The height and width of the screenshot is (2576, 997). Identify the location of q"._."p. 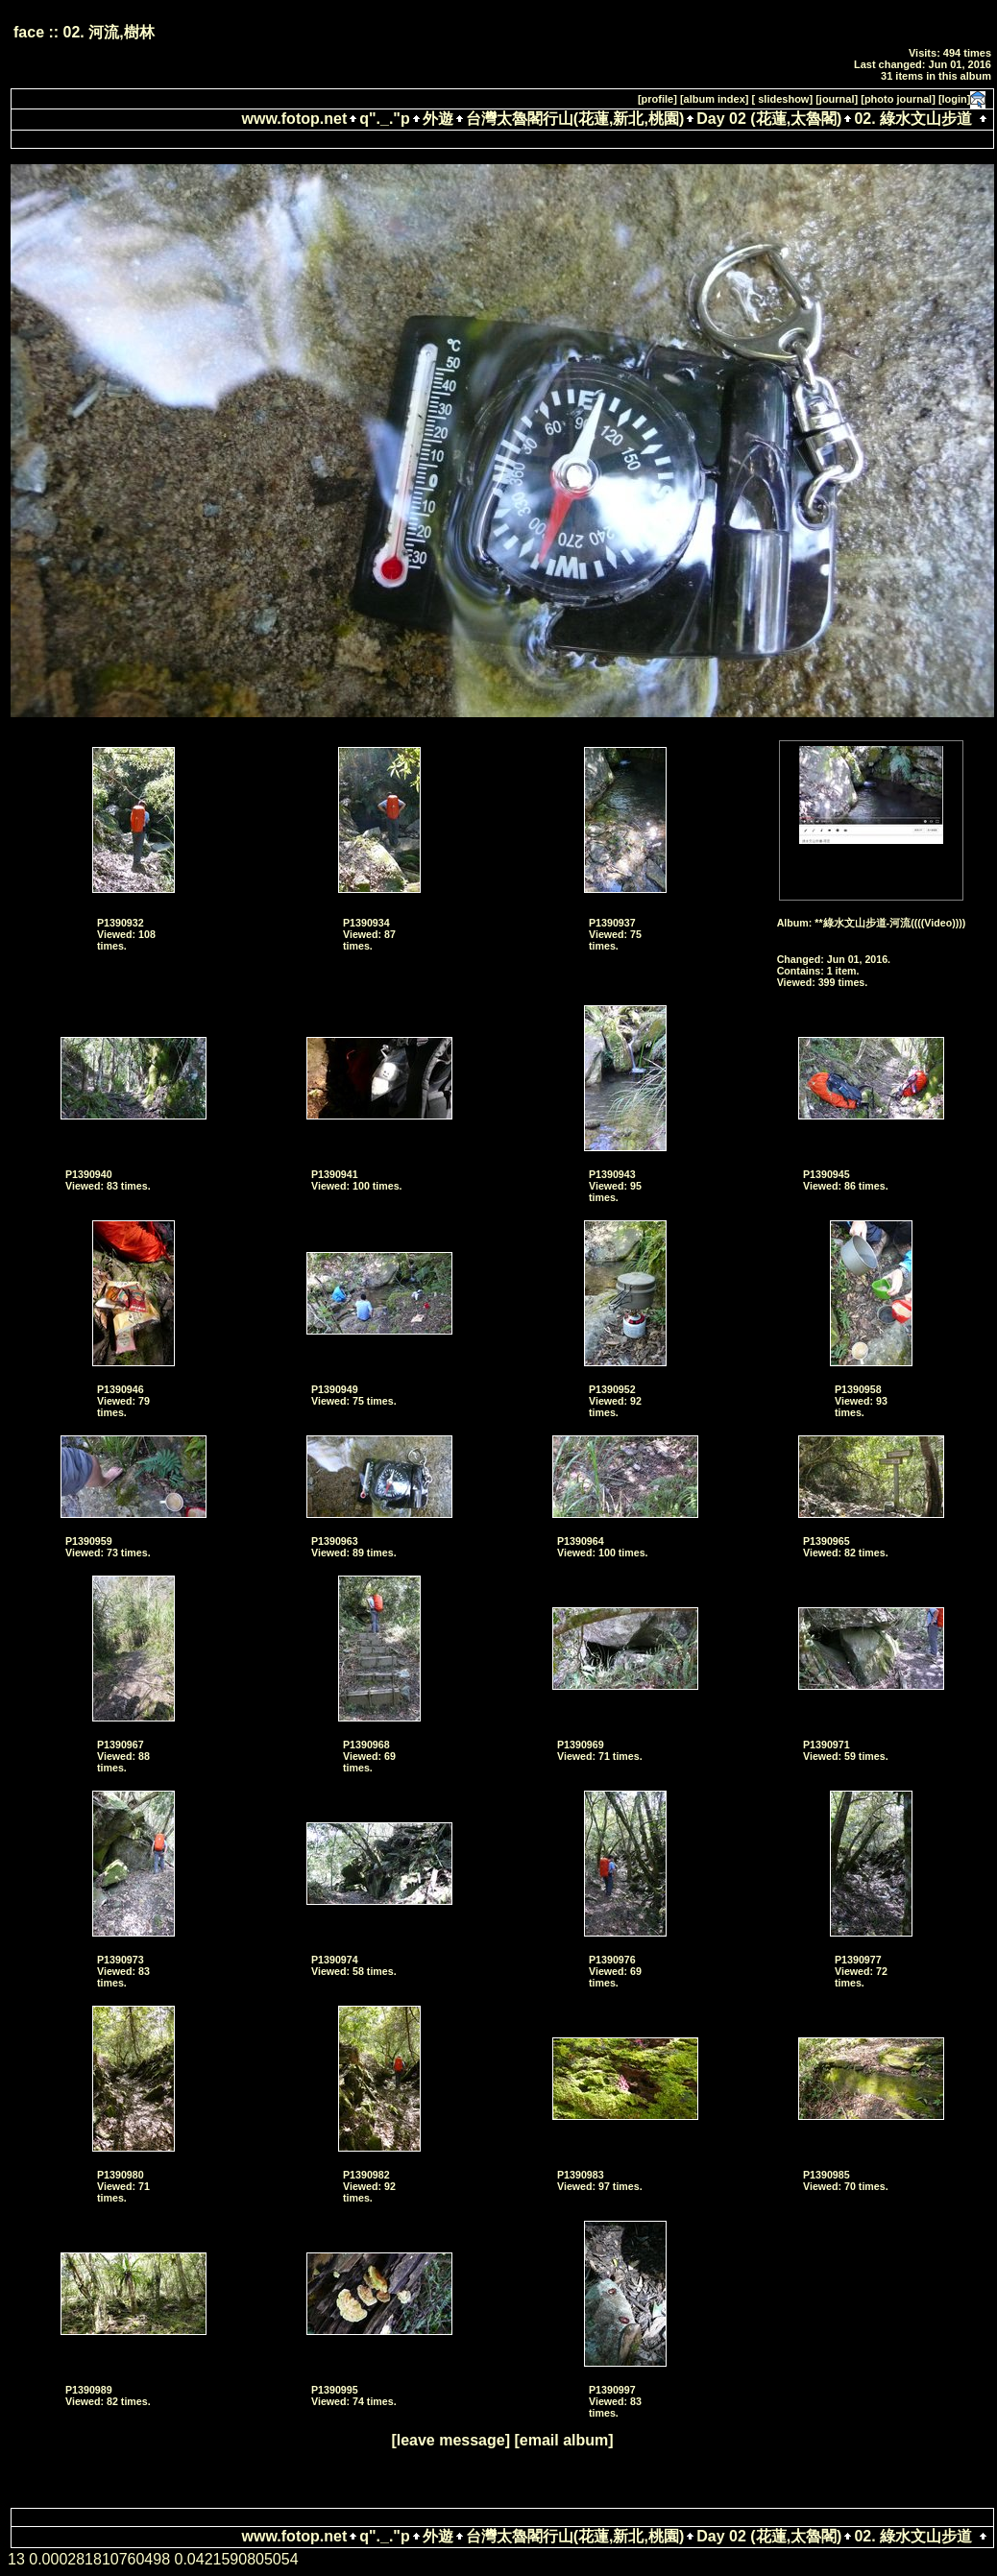
(384, 118).